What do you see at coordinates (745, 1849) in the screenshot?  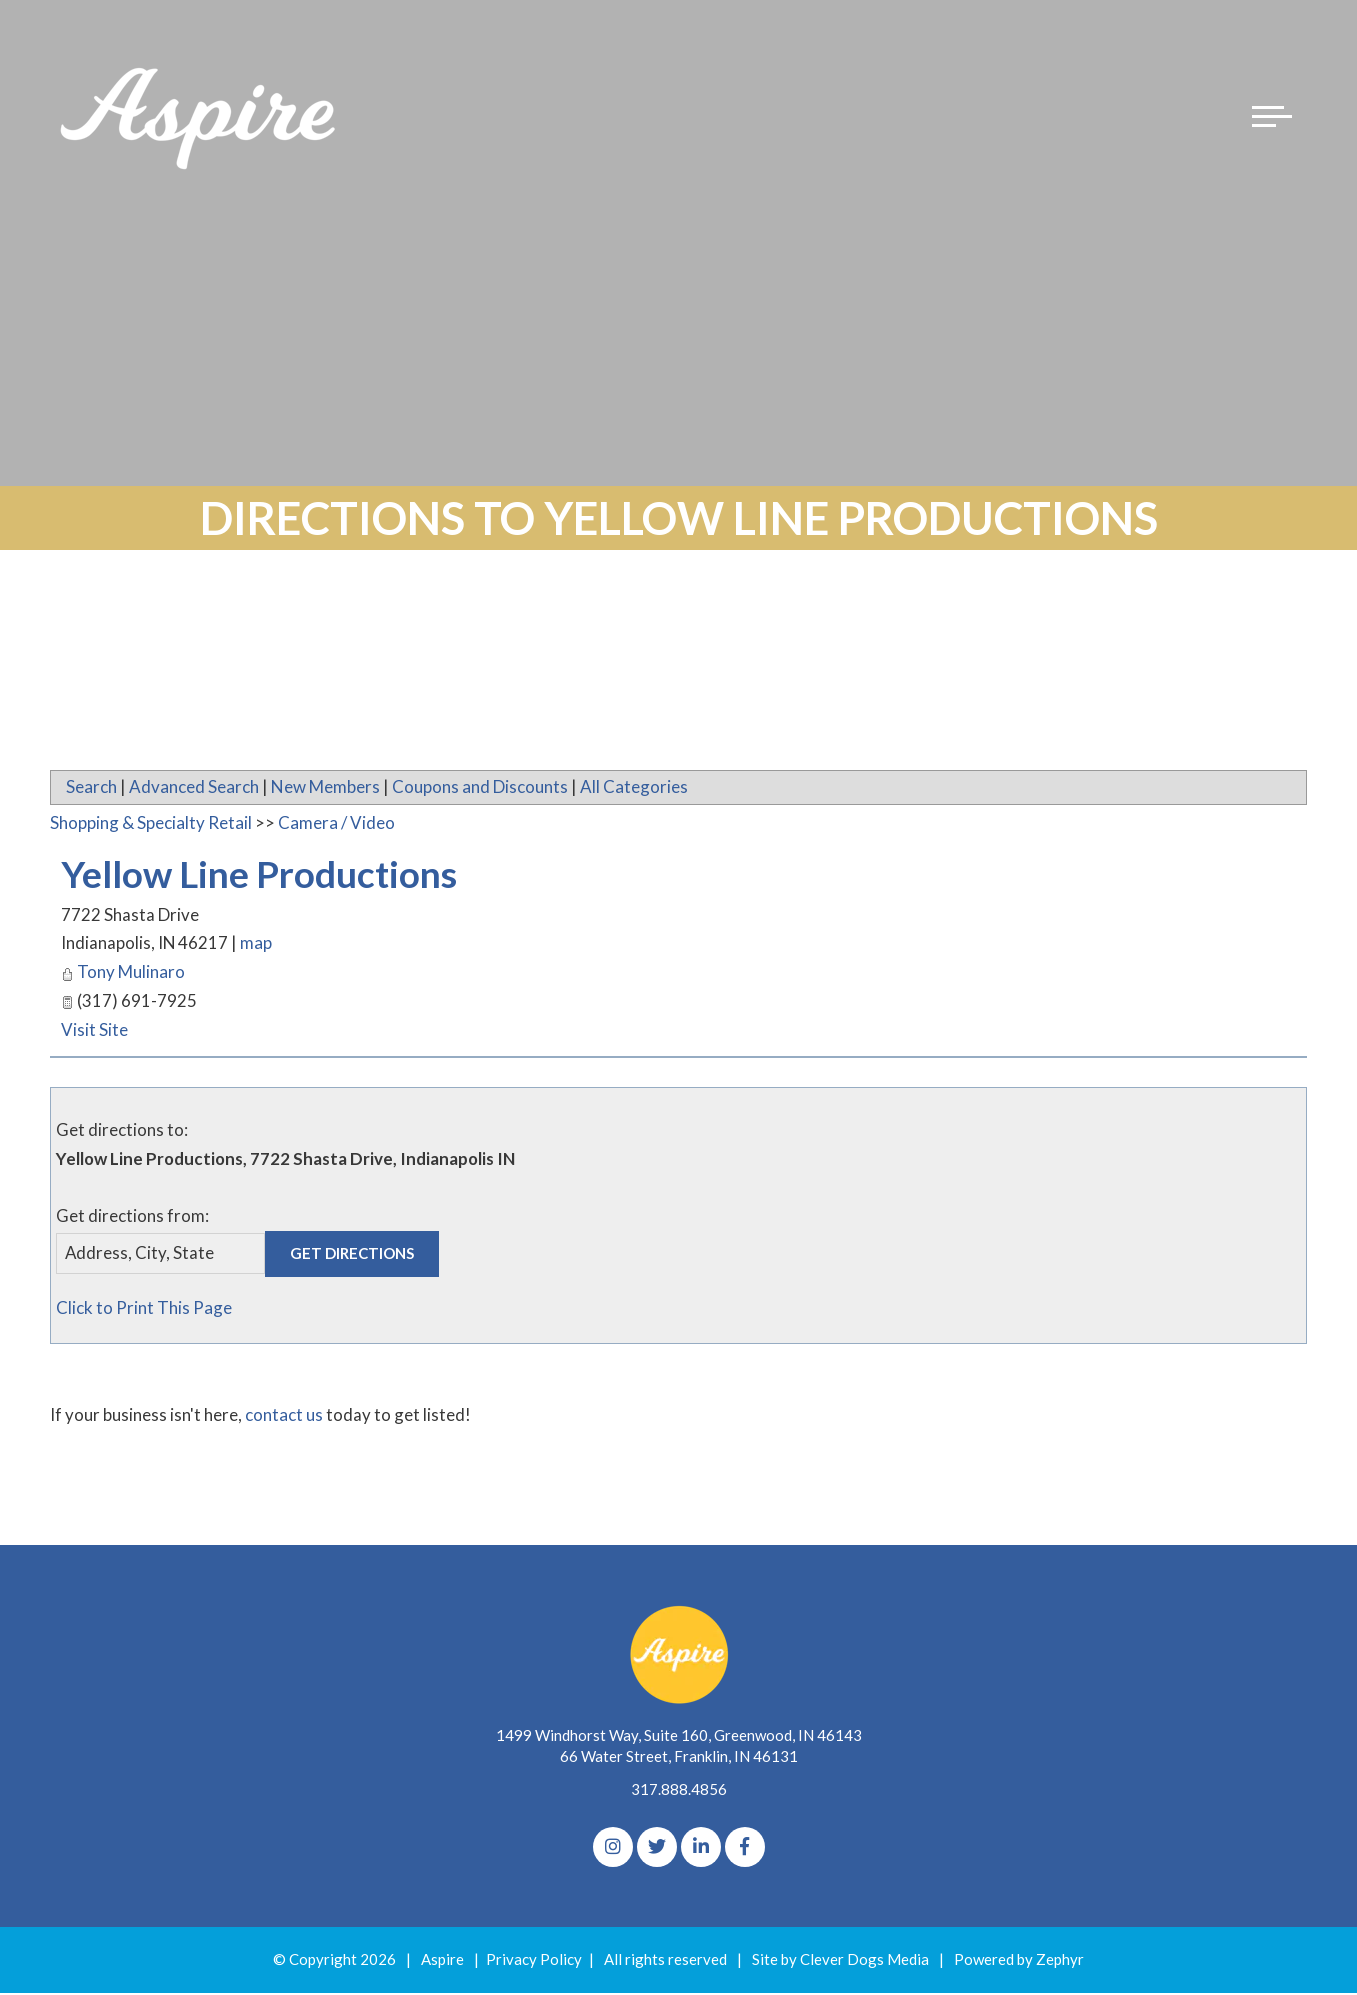 I see `[Facebook]` at bounding box center [745, 1849].